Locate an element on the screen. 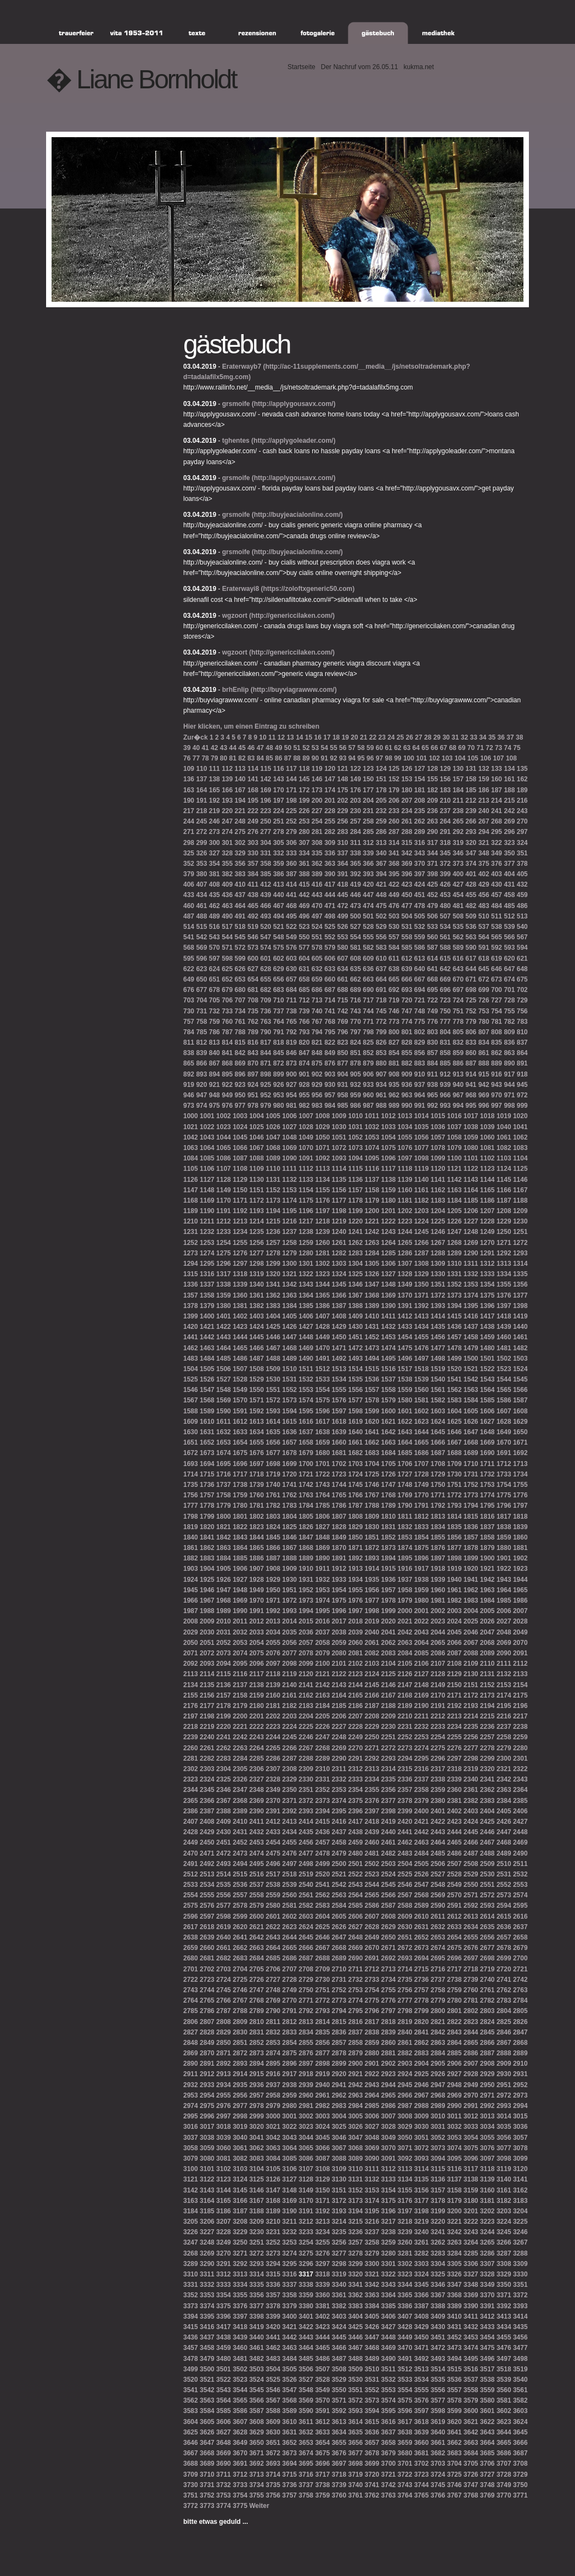 This screenshot has height=2576, width=575. 36 is located at coordinates (501, 737).